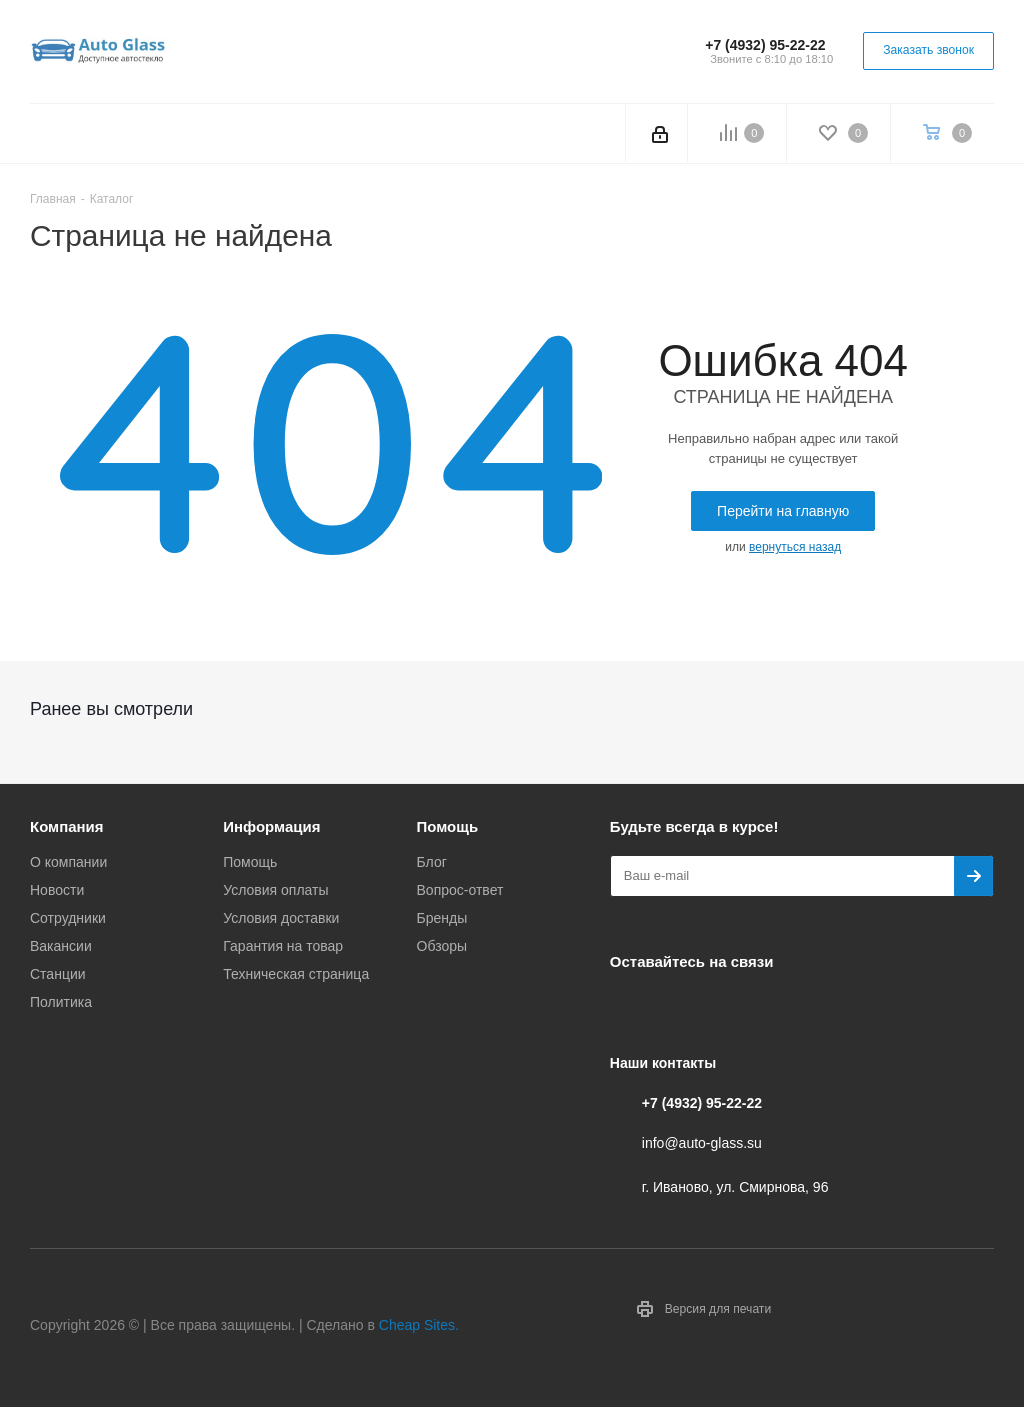  What do you see at coordinates (68, 918) in the screenshot?
I see `Сотрудники` at bounding box center [68, 918].